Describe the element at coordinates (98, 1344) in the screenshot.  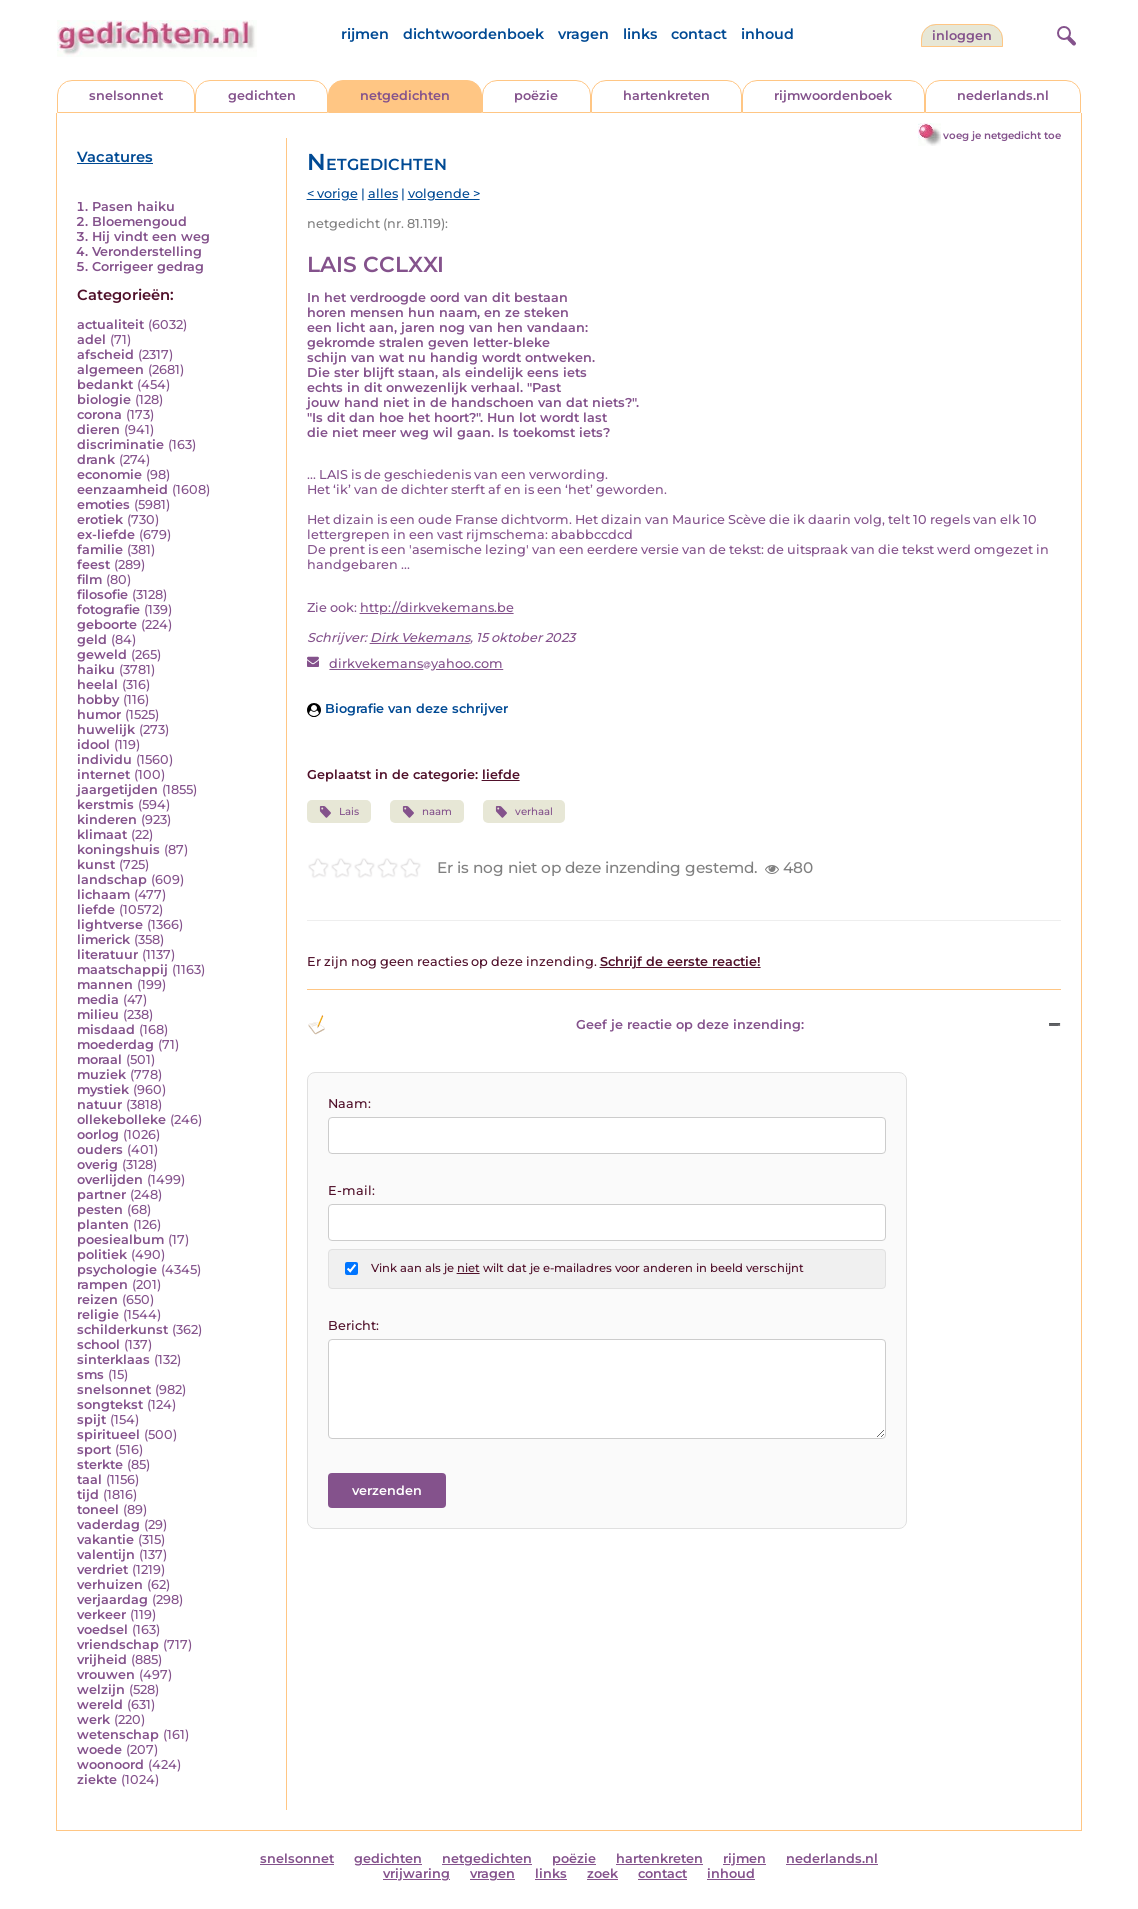
I see `school` at that location.